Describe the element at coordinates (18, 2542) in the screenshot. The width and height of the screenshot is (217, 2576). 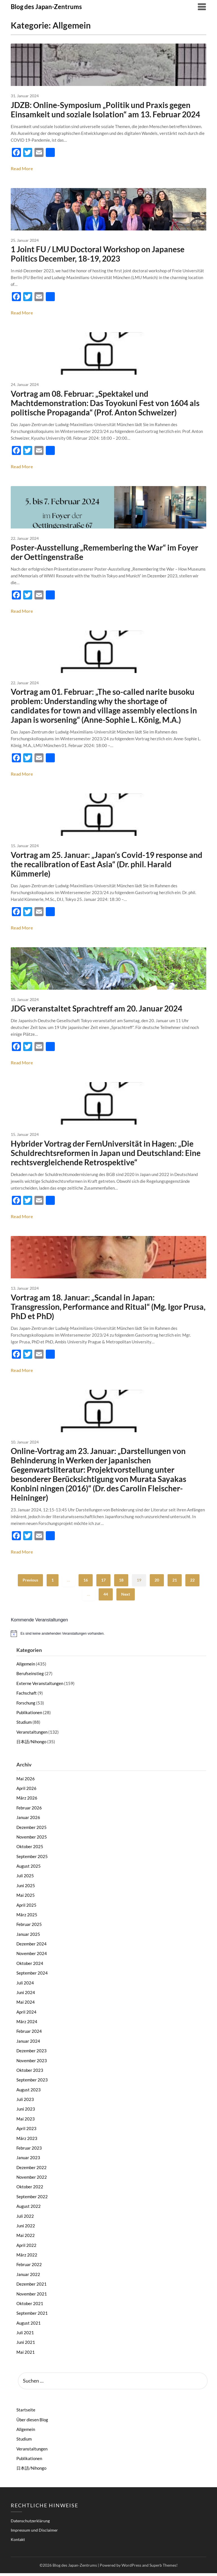
I see `Kontakt` at that location.